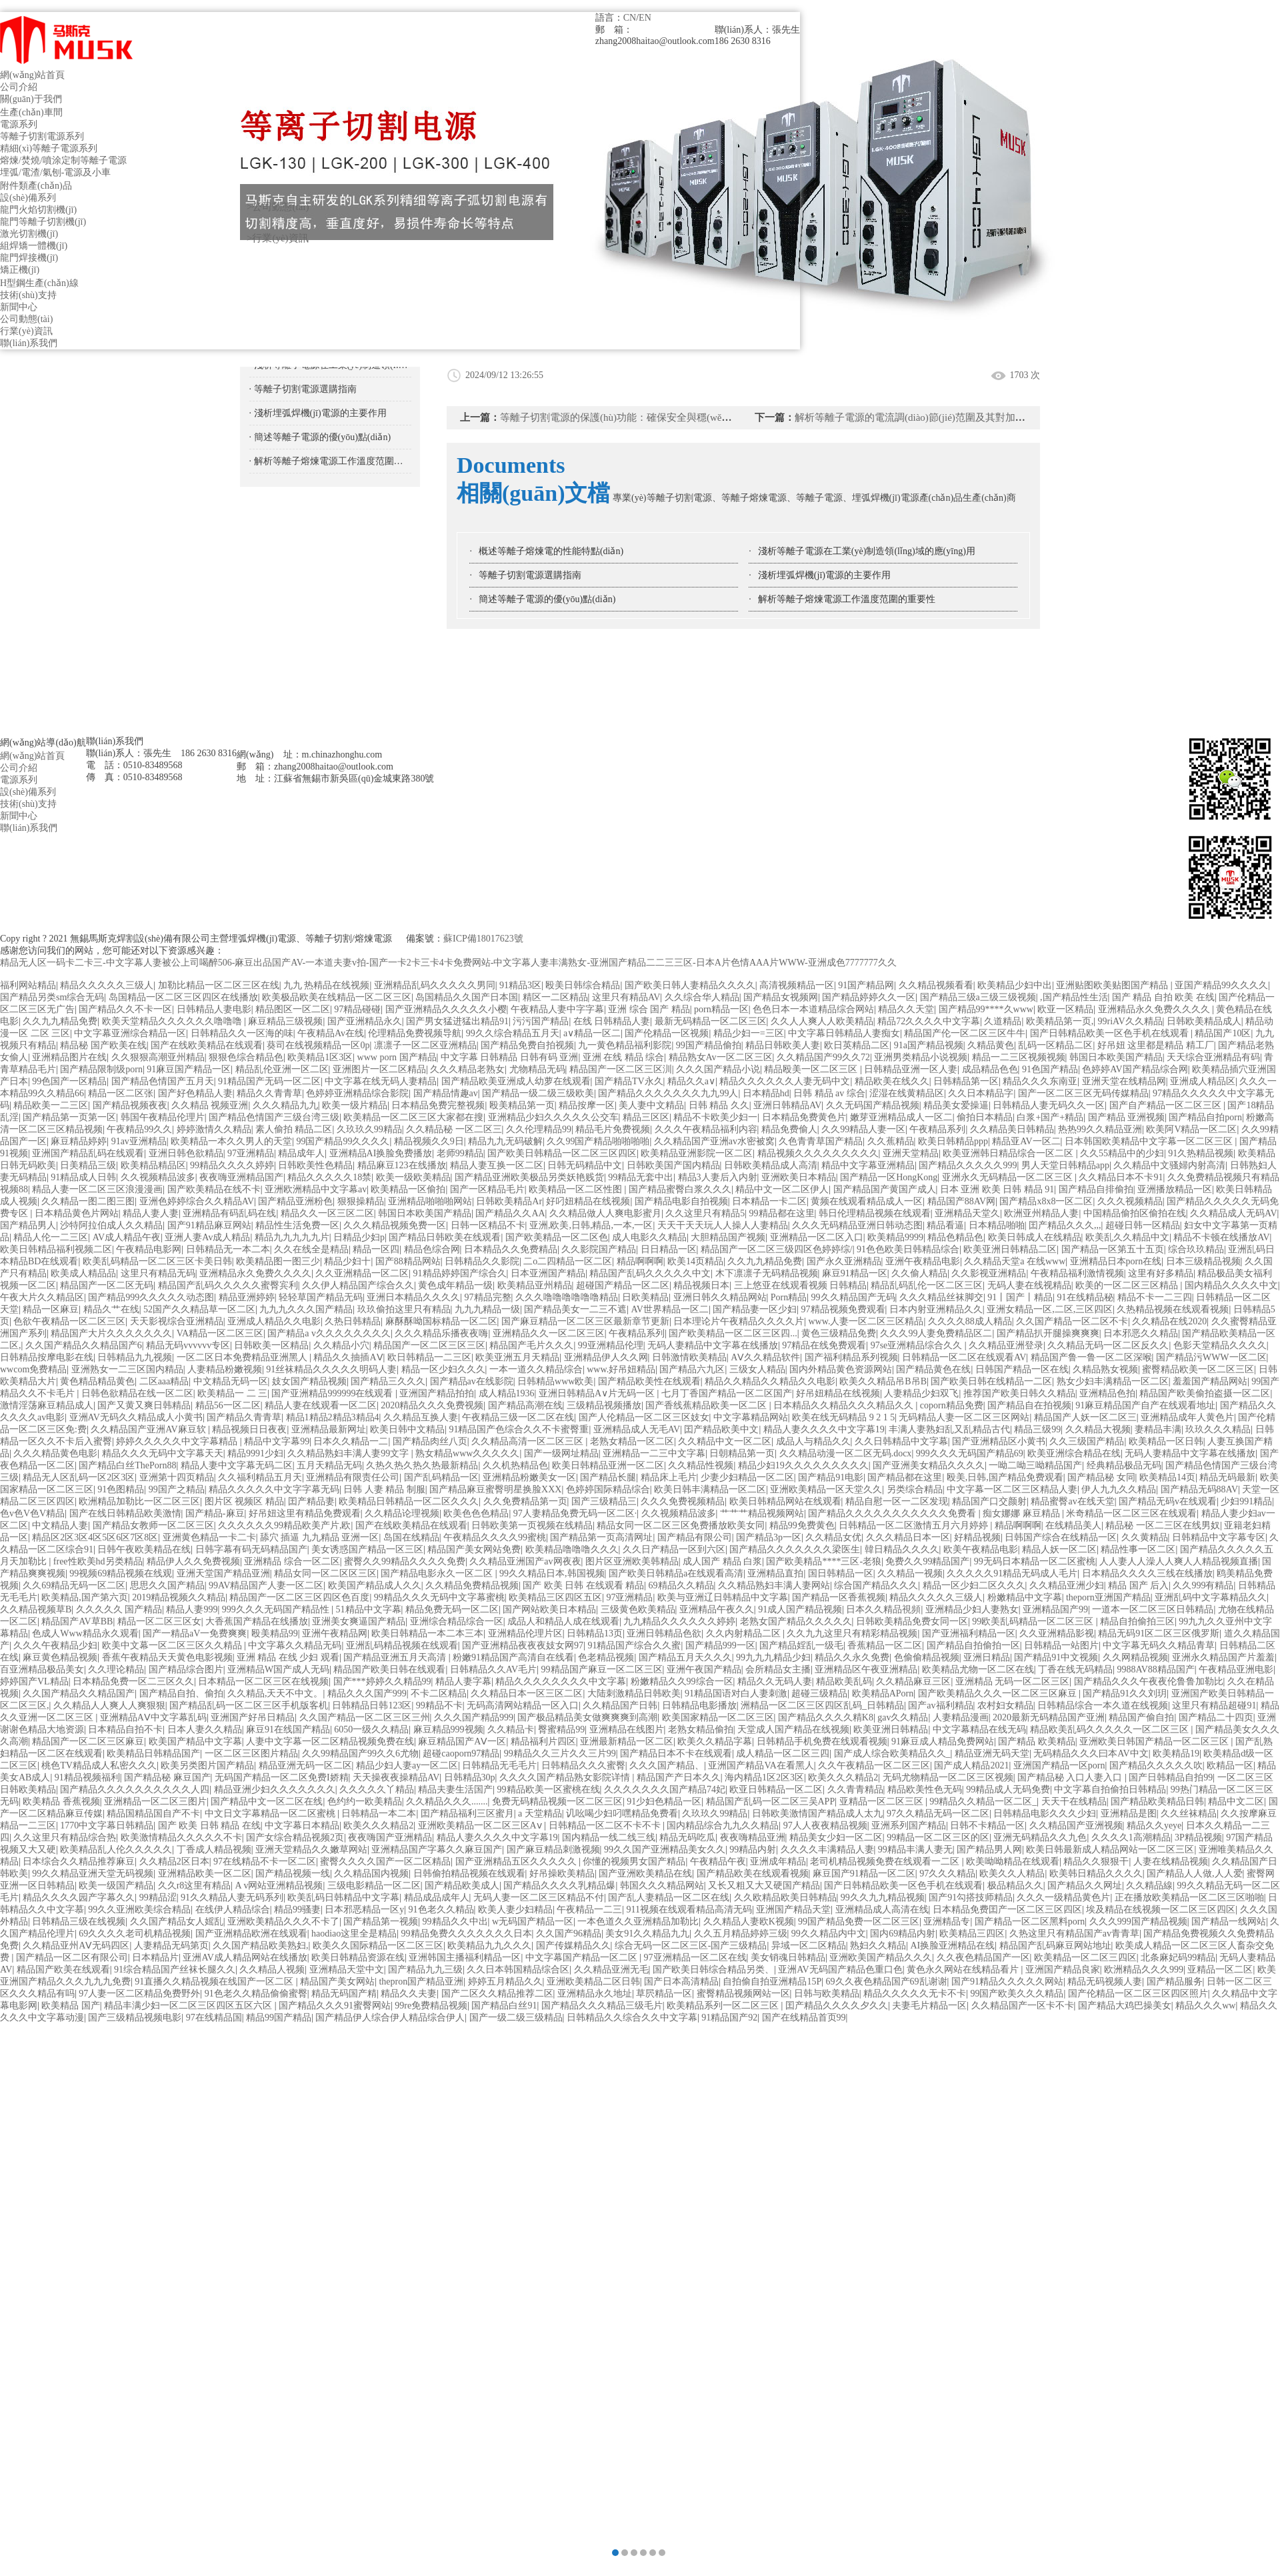 The image size is (1280, 2576). I want to click on theporn亚洲国产精品, so click(1108, 1597).